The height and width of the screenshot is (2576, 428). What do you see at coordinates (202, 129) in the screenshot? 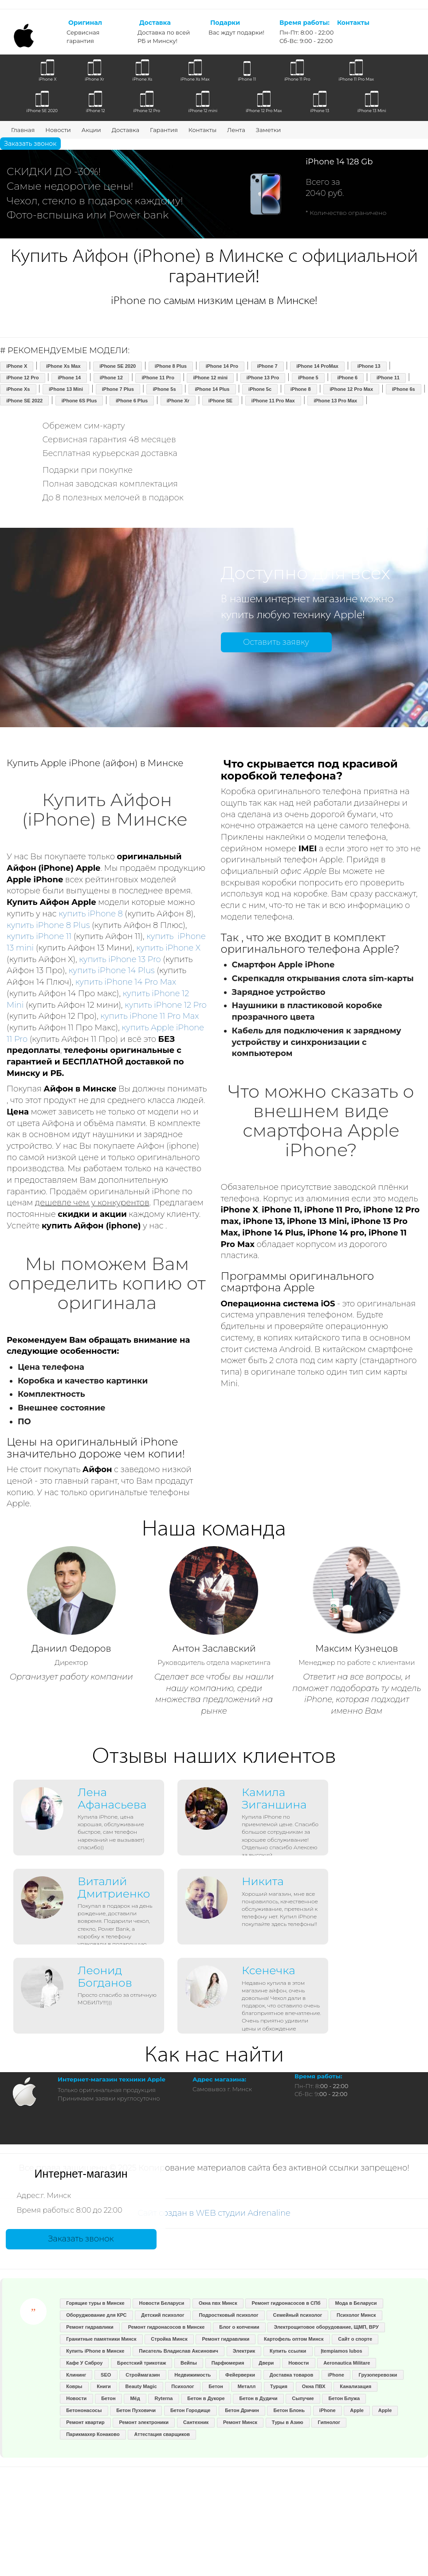
I see `Контакты` at bounding box center [202, 129].